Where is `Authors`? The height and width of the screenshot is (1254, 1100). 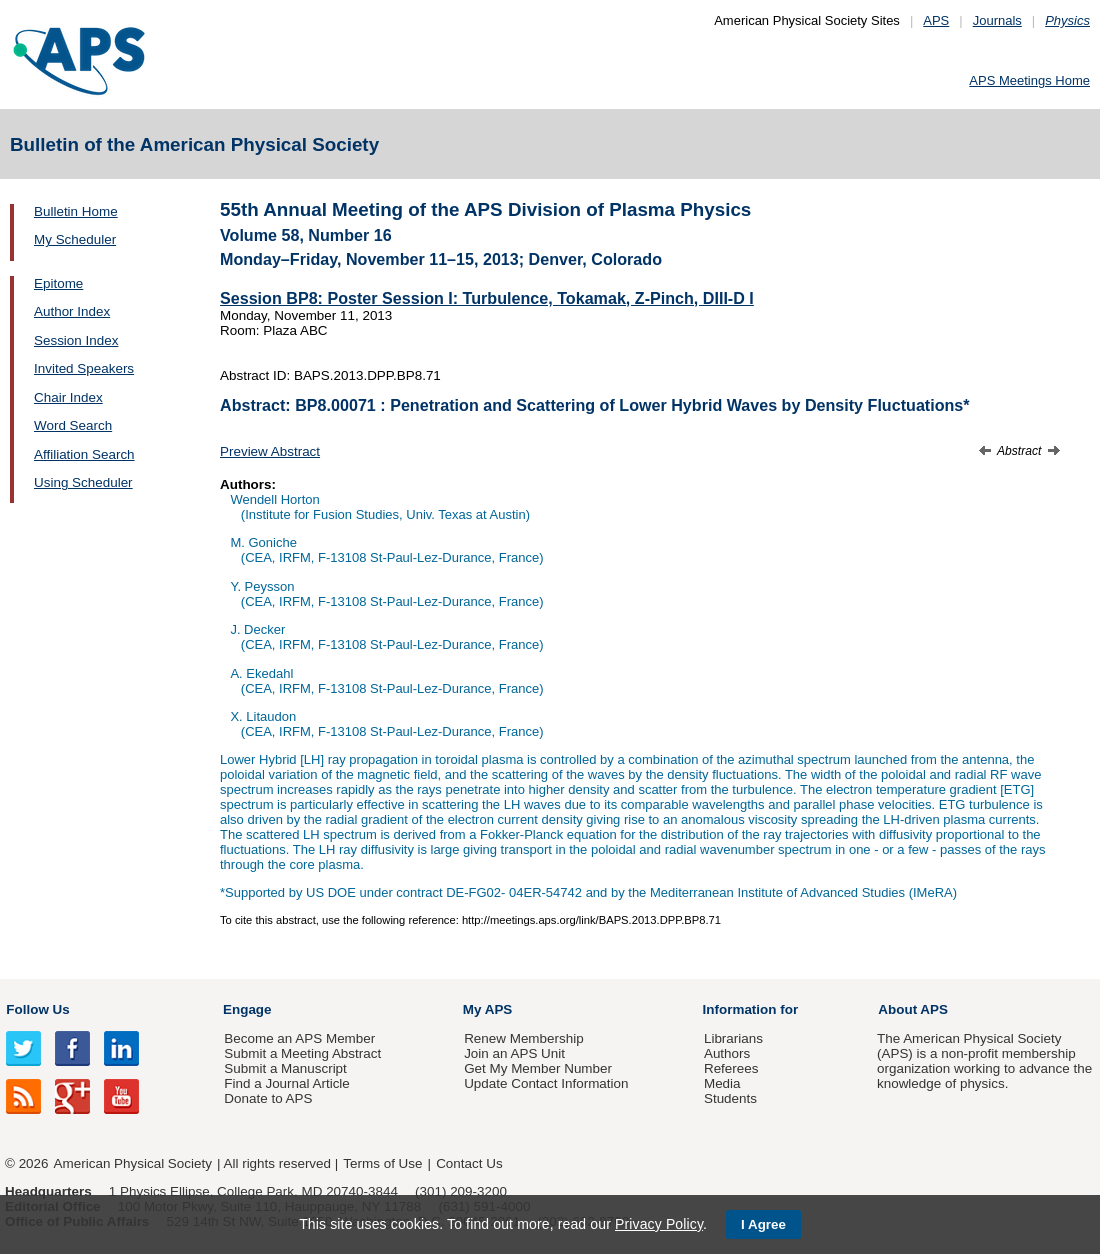 Authors is located at coordinates (727, 1053).